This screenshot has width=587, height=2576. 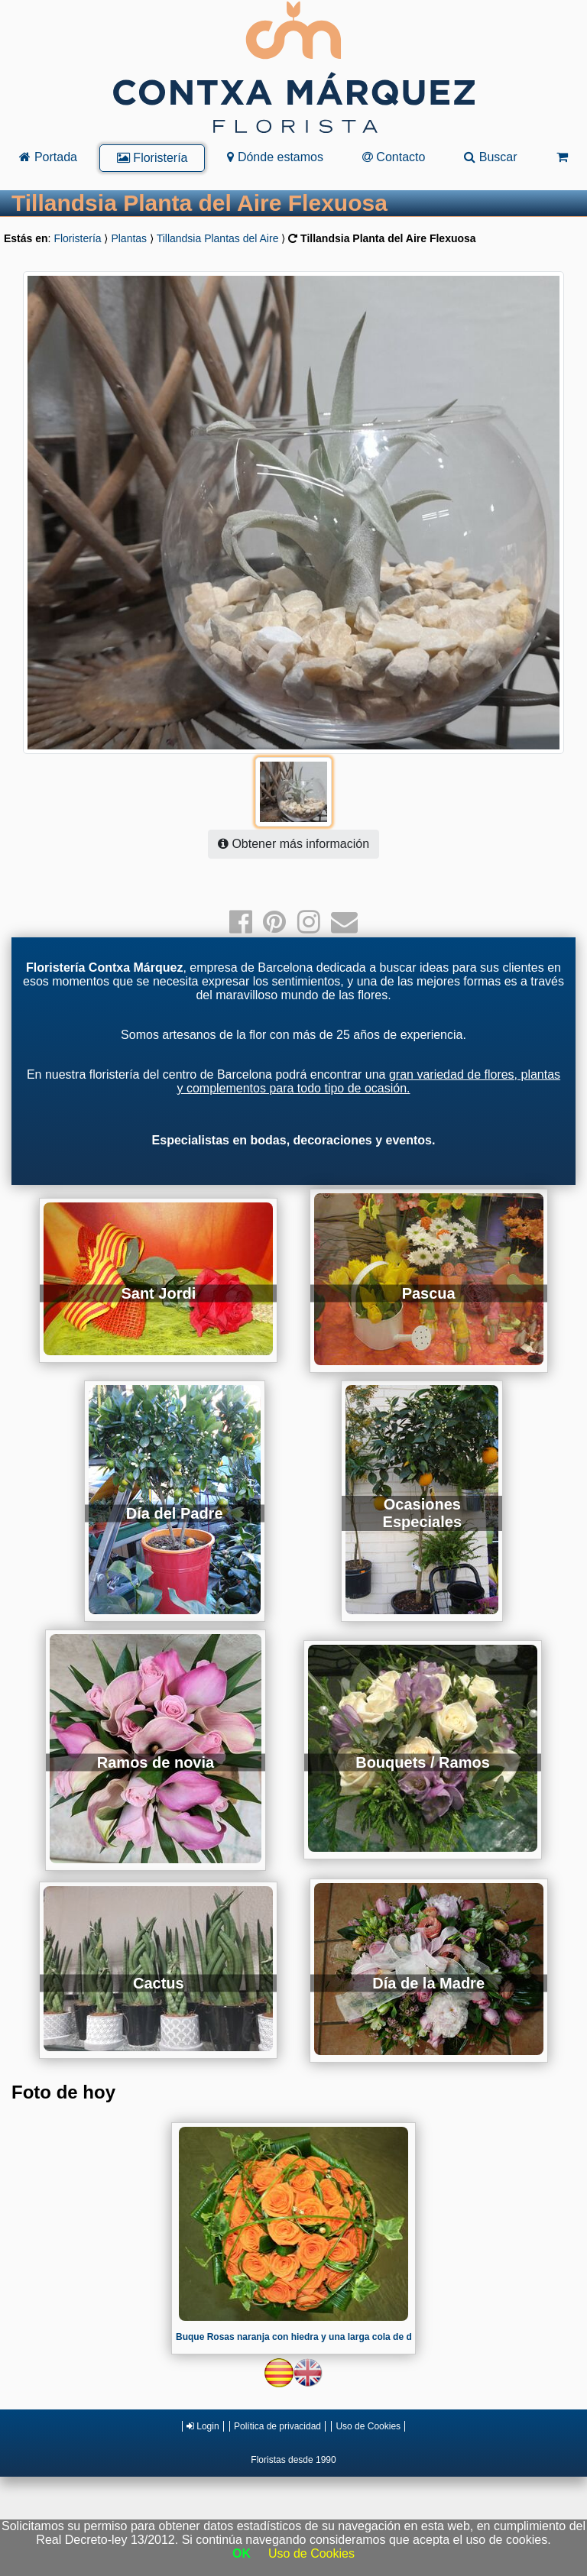 I want to click on Floristería, so click(x=152, y=157).